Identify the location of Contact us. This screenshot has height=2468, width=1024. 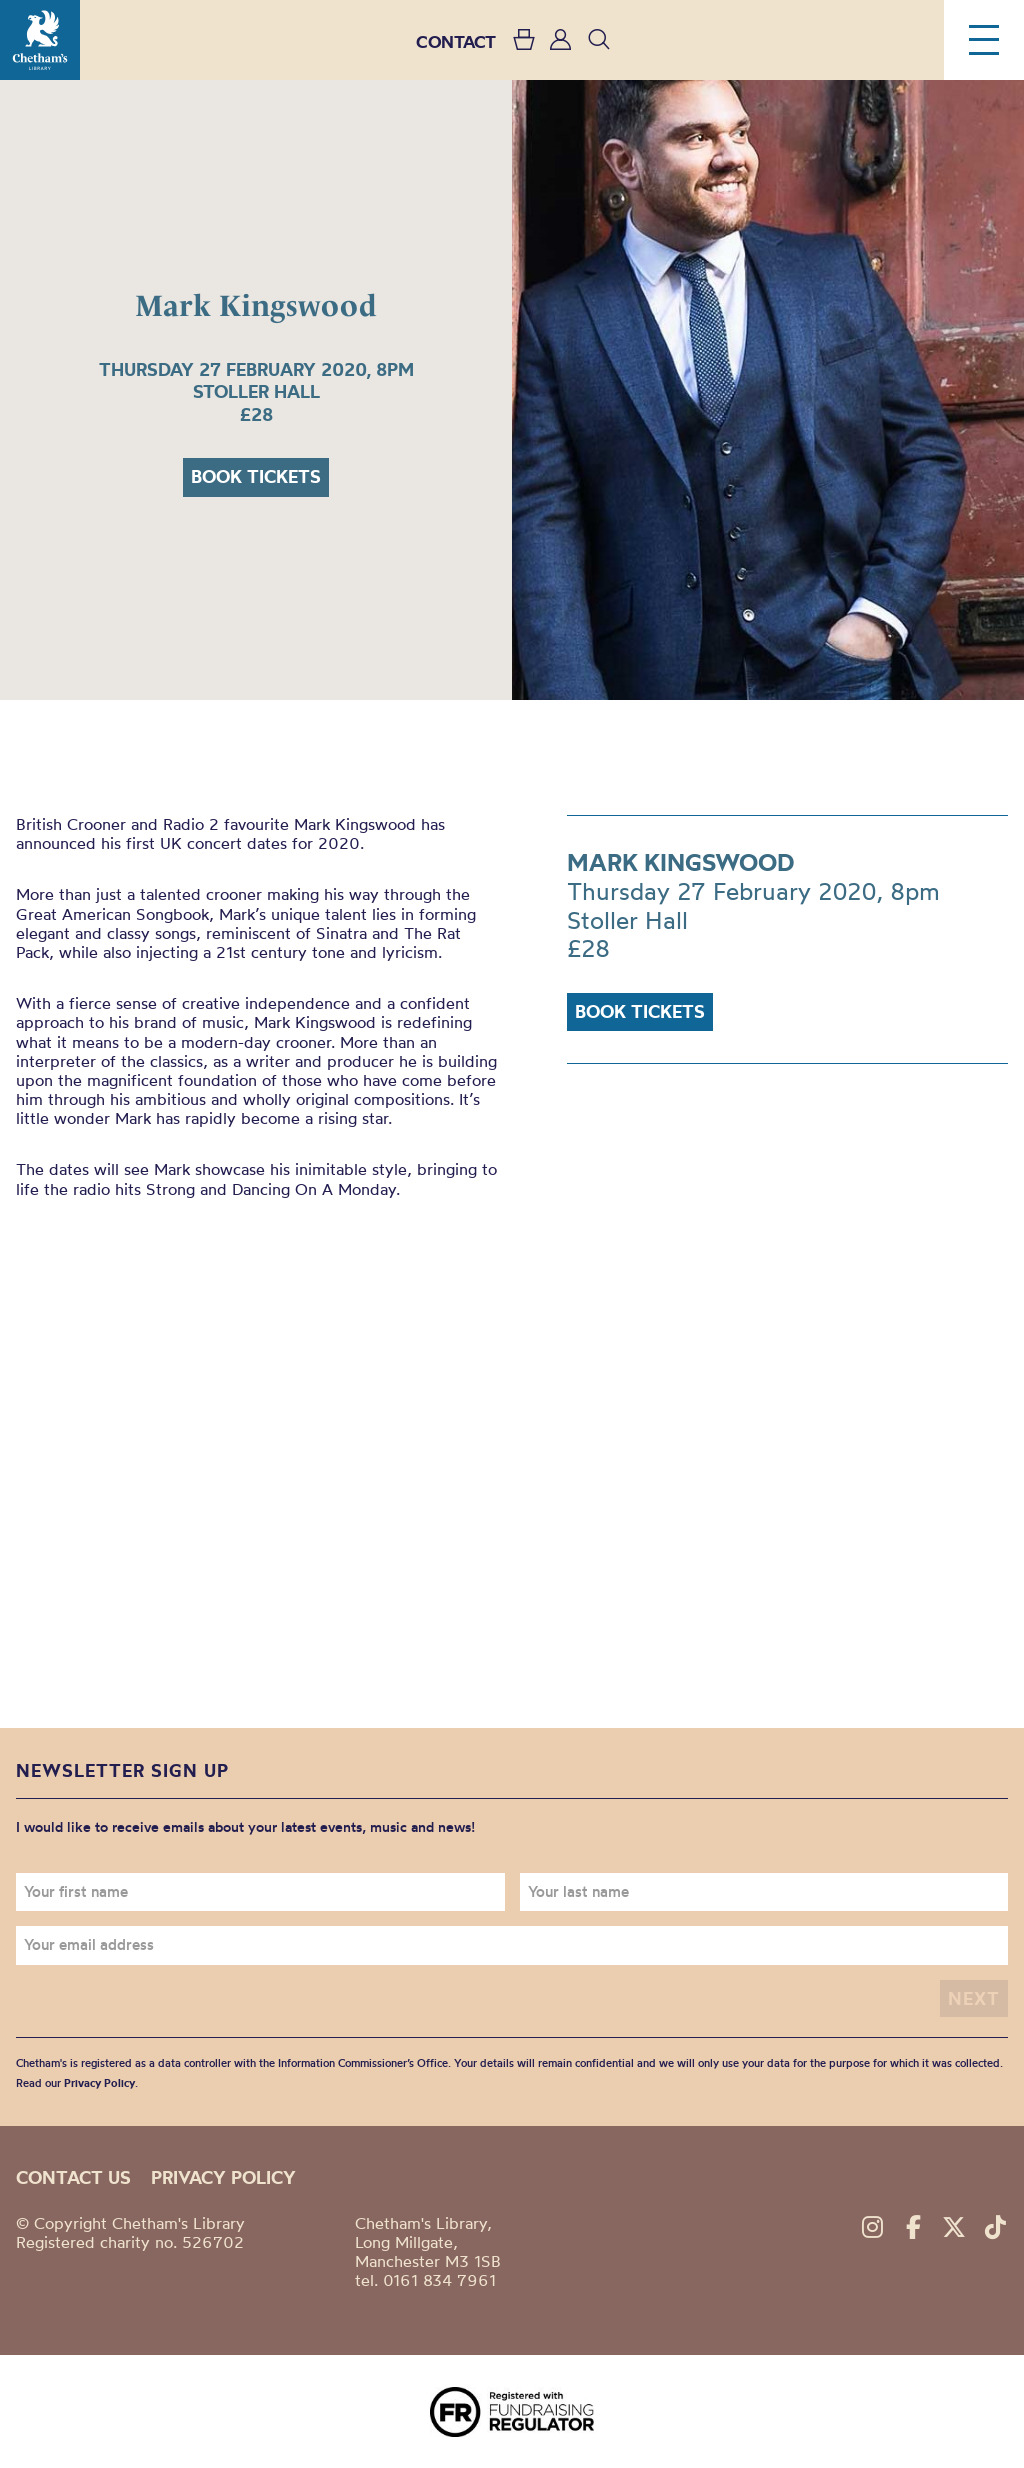
(73, 2177).